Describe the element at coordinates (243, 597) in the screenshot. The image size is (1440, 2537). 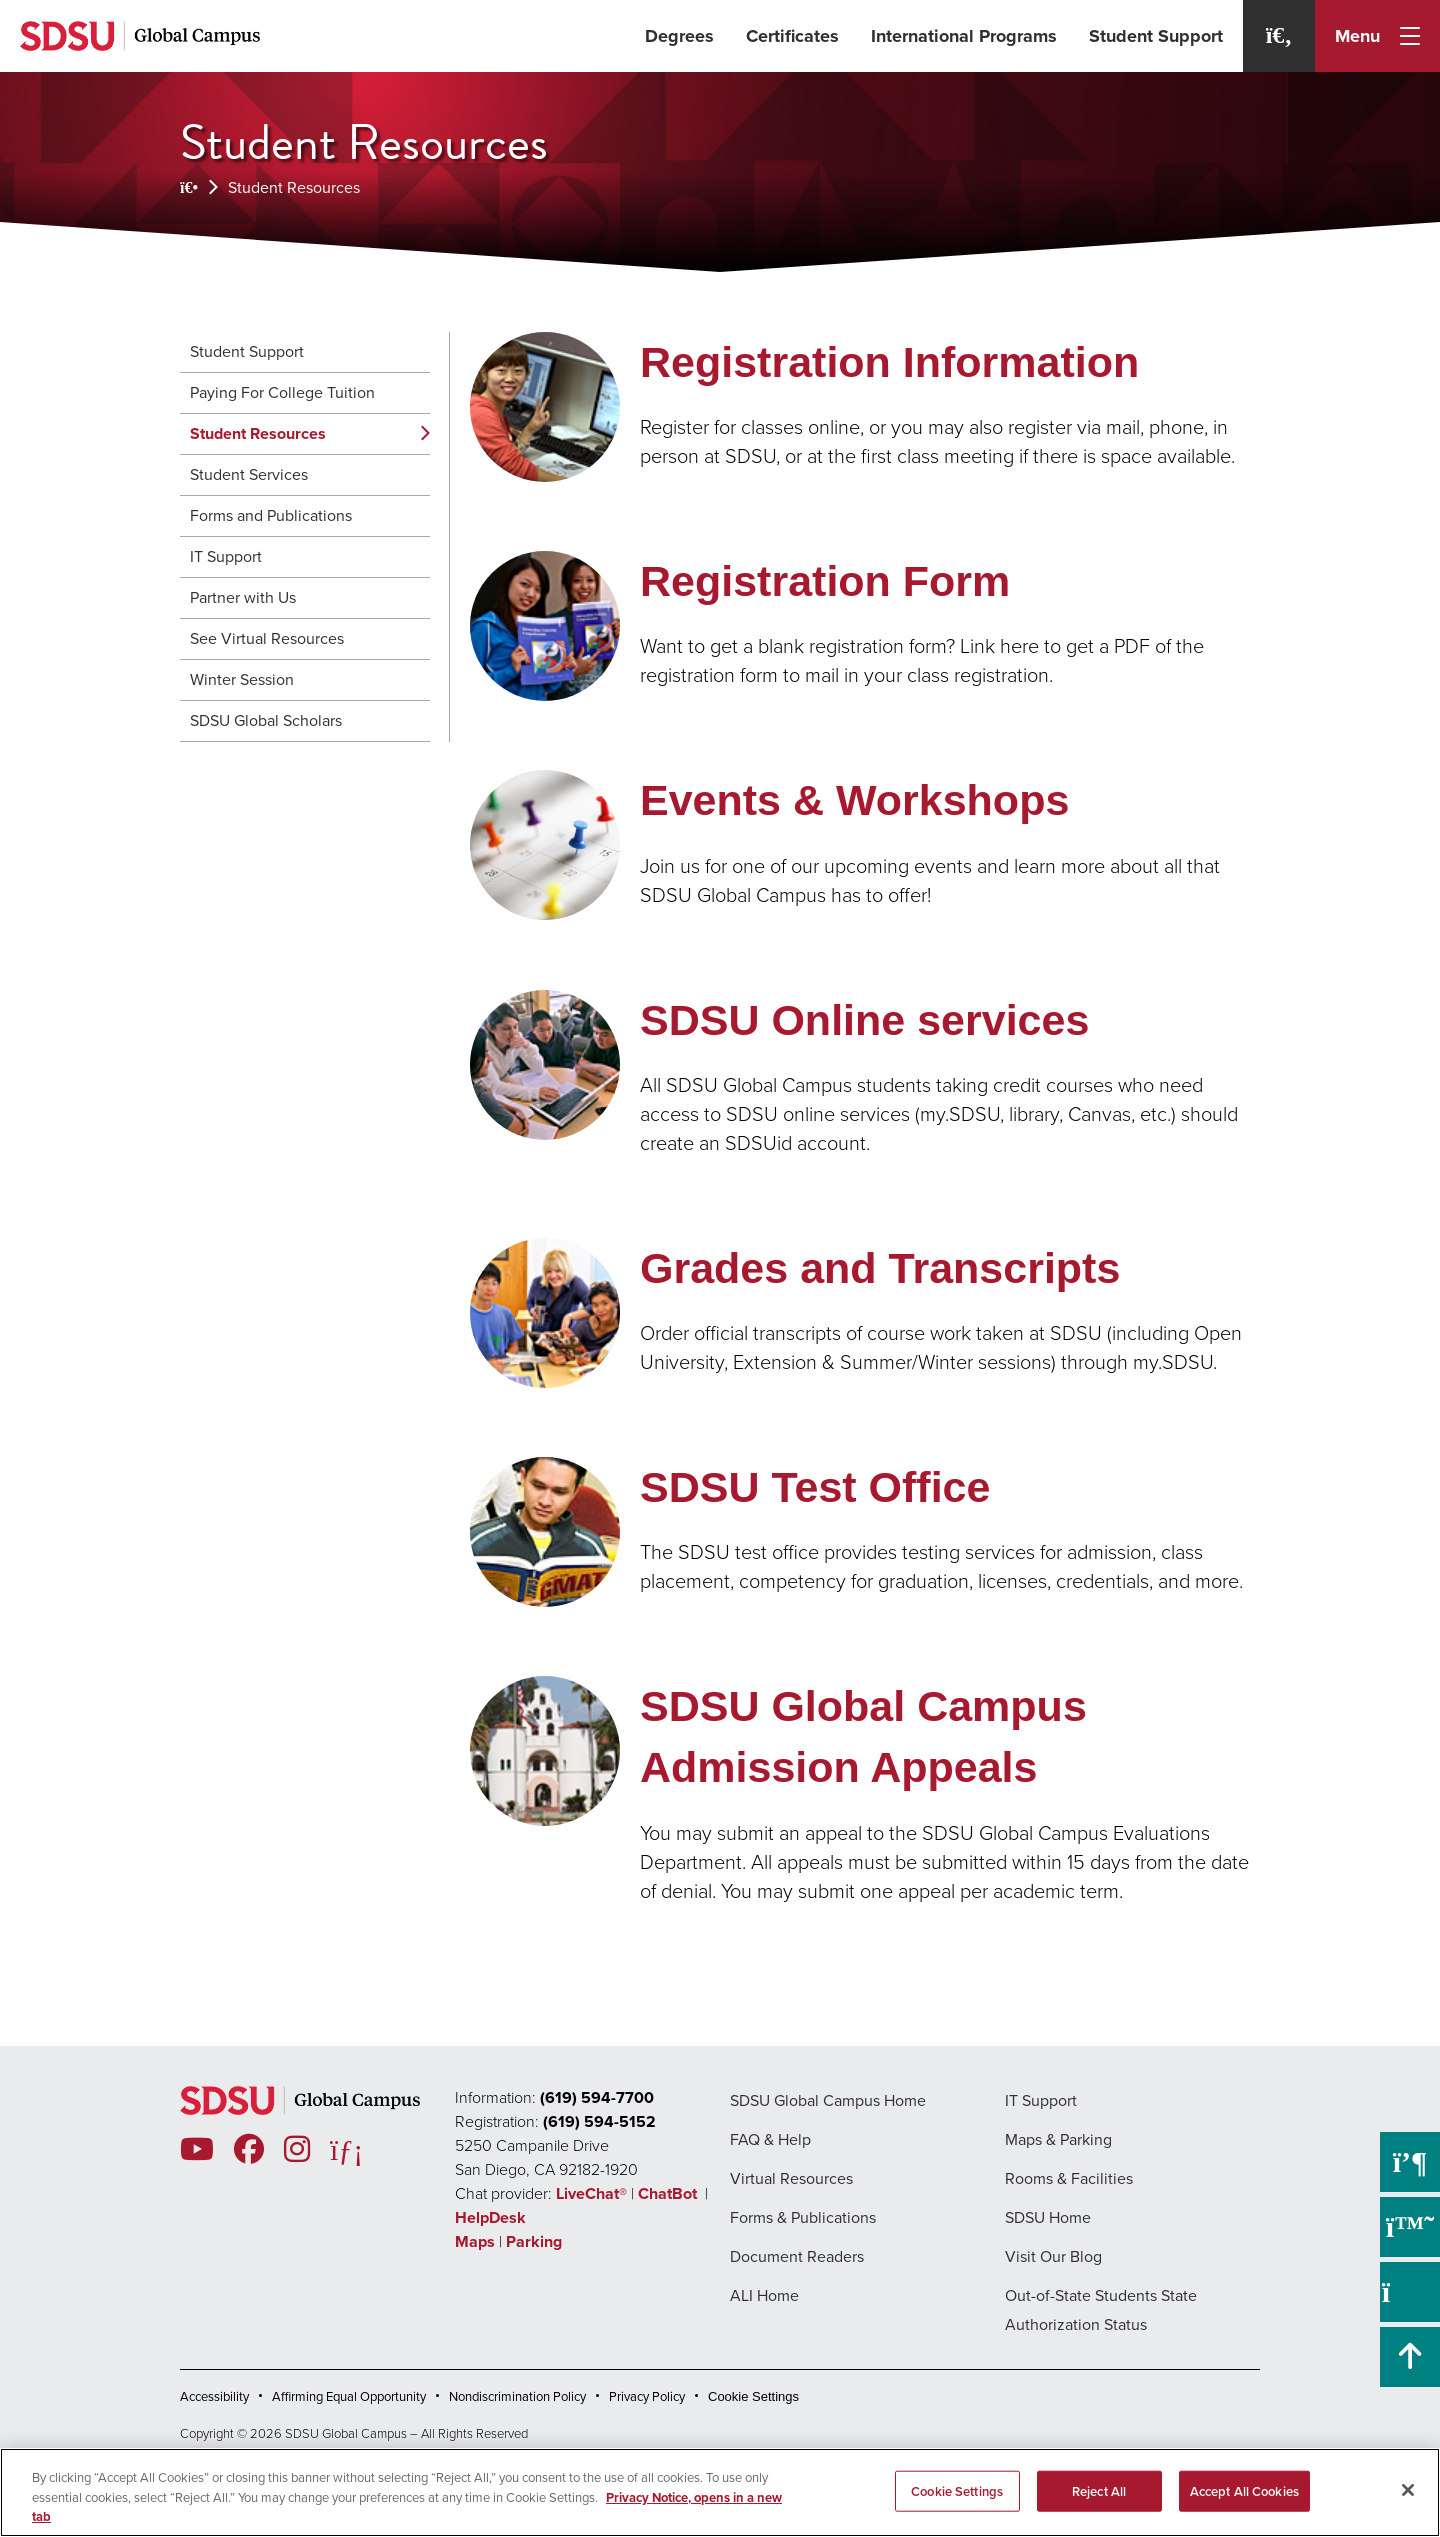
I see `Partner with Us` at that location.